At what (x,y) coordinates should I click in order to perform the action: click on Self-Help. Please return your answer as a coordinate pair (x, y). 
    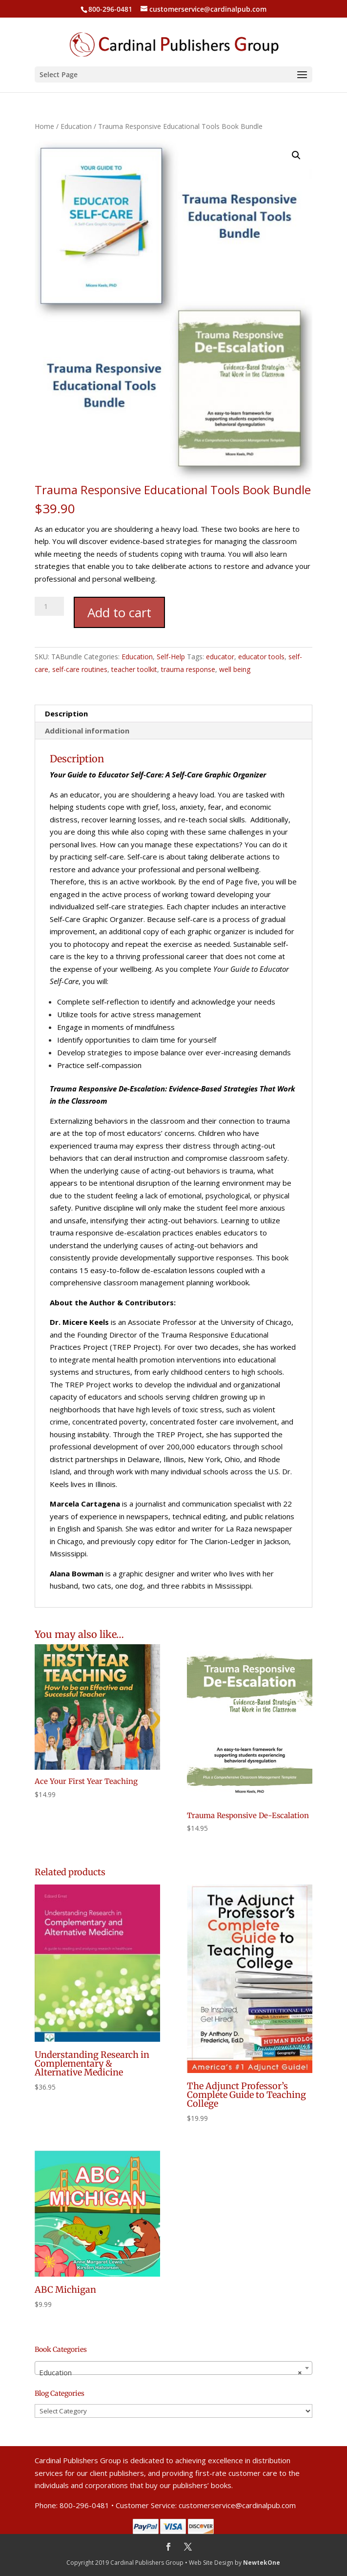
    Looking at the image, I should click on (171, 656).